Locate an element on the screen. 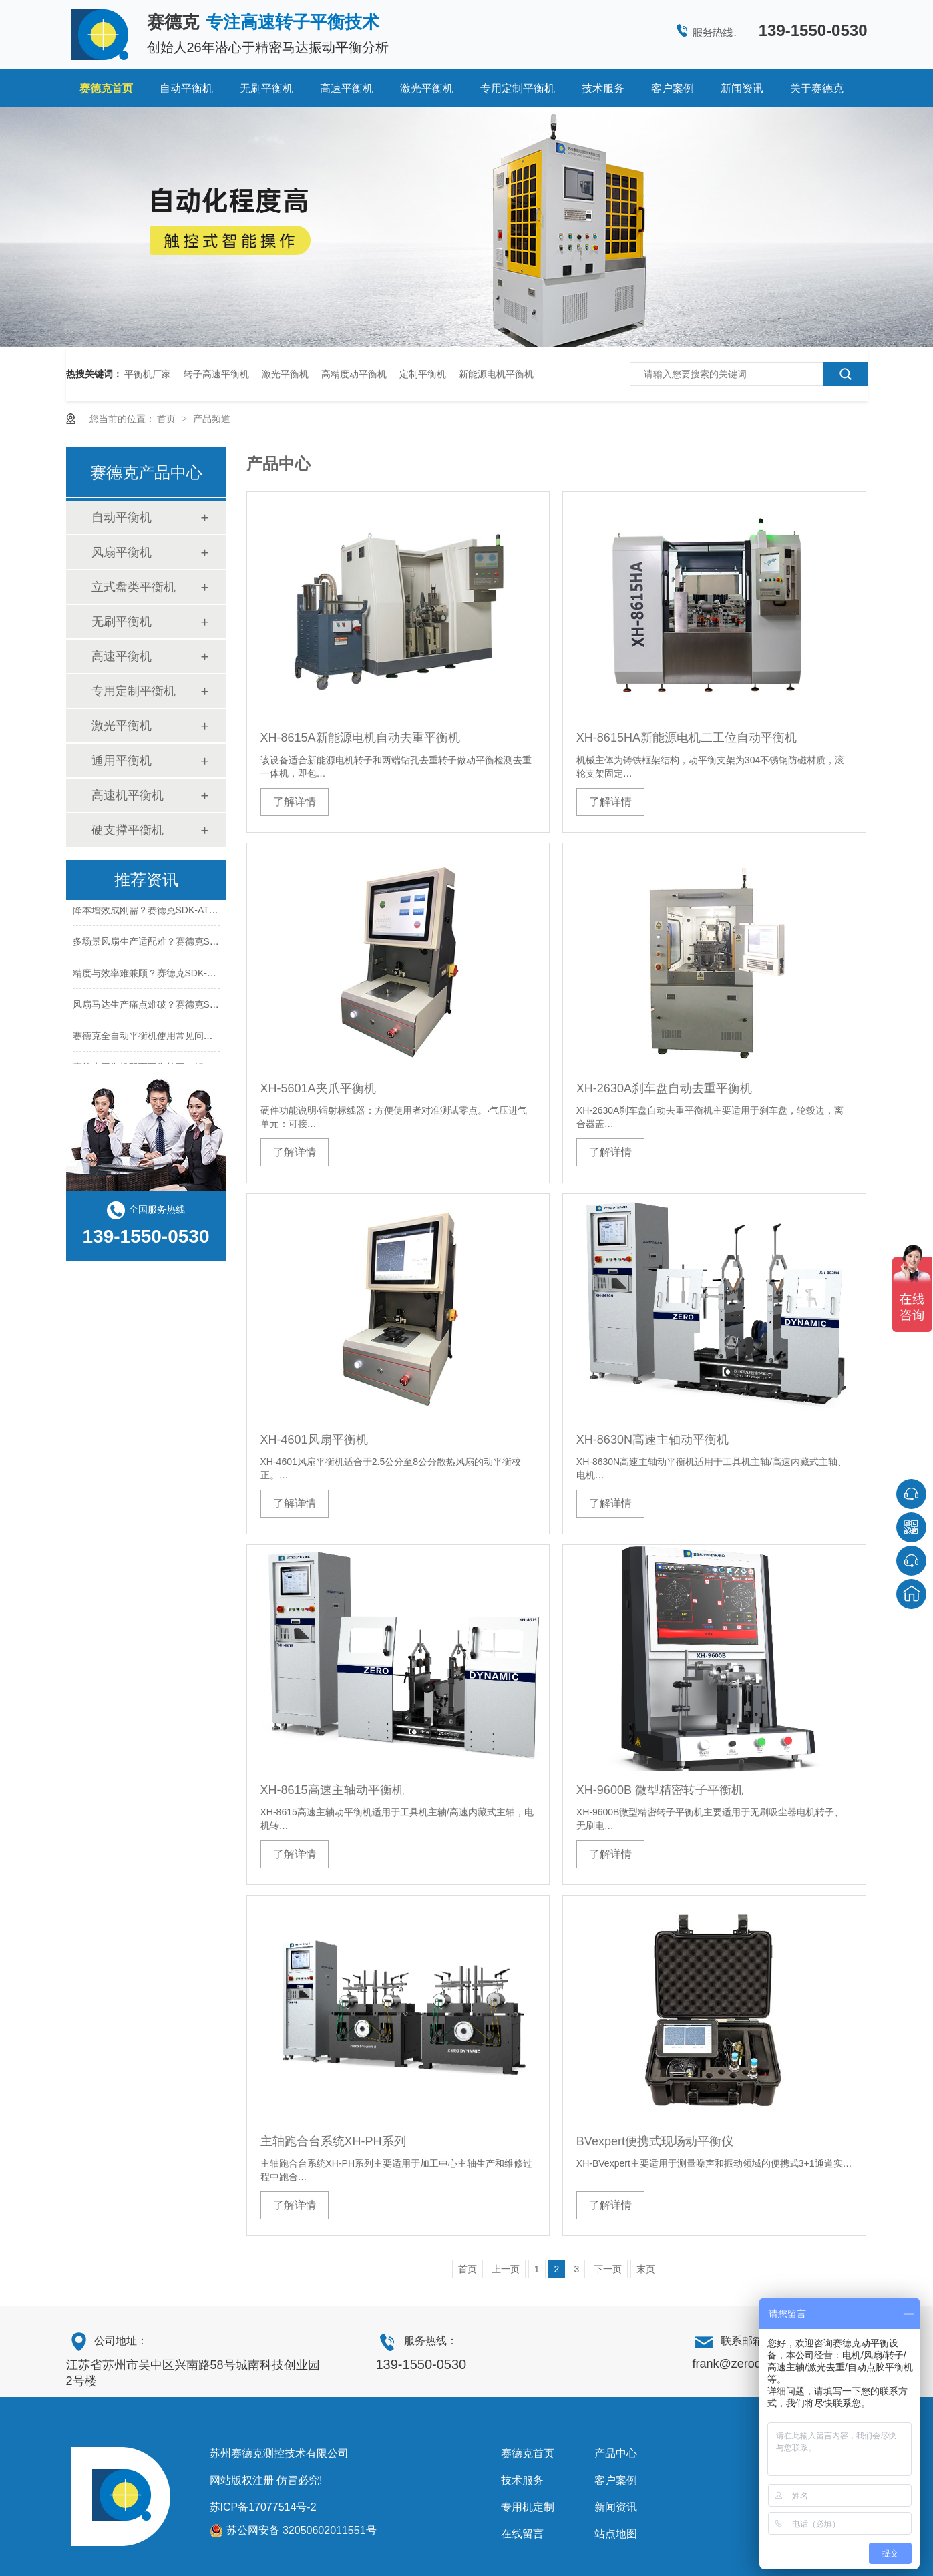  末页 is located at coordinates (645, 2269).